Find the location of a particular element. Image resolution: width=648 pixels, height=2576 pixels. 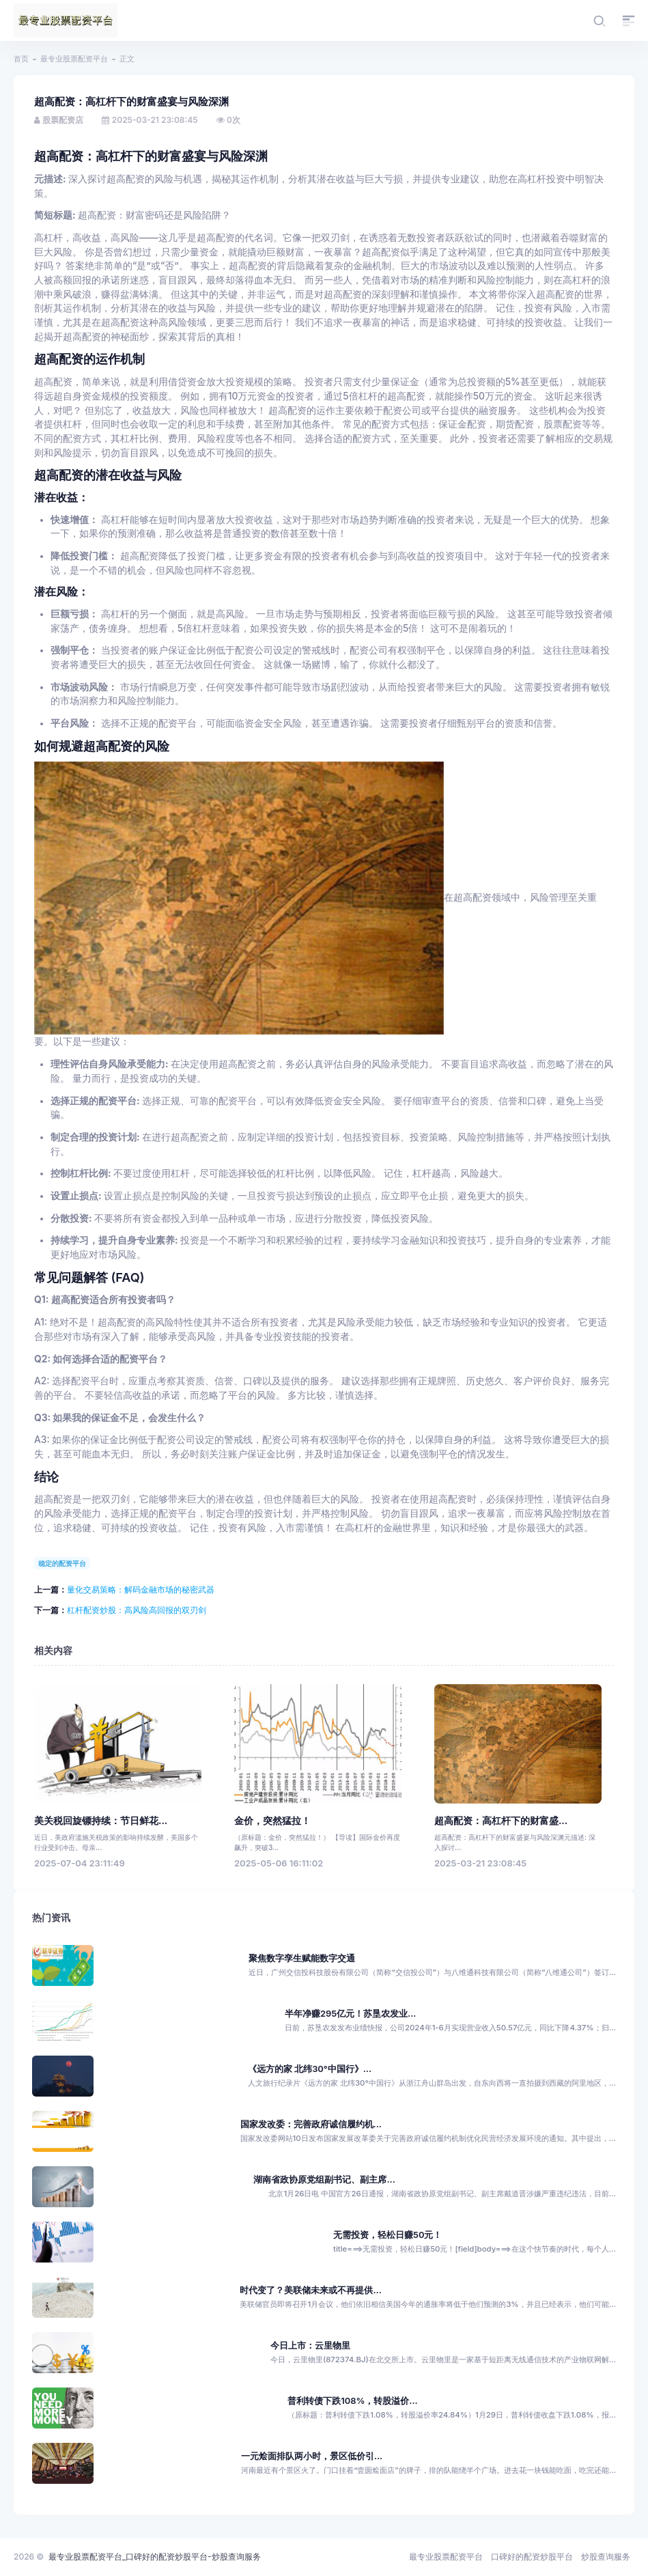

金价，突然猛拉！ is located at coordinates (272, 1820).